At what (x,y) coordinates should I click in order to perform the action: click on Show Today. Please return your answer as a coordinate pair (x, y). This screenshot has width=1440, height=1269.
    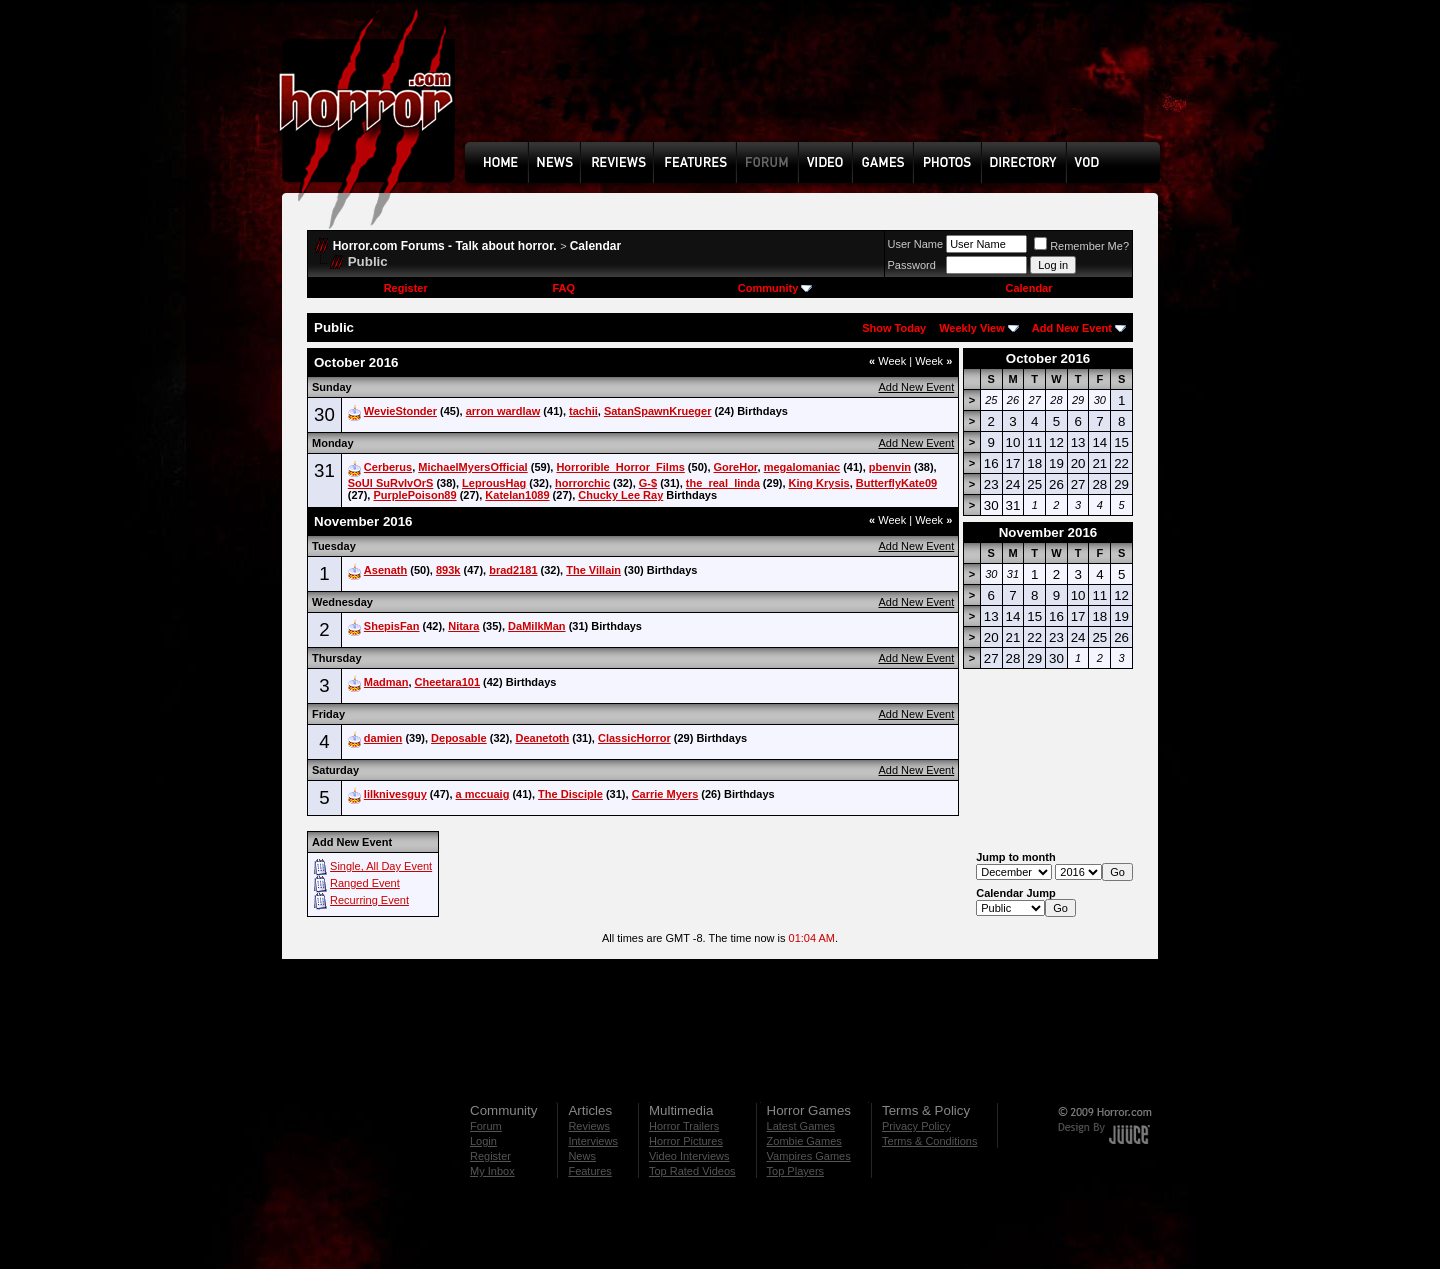
    Looking at the image, I should click on (894, 328).